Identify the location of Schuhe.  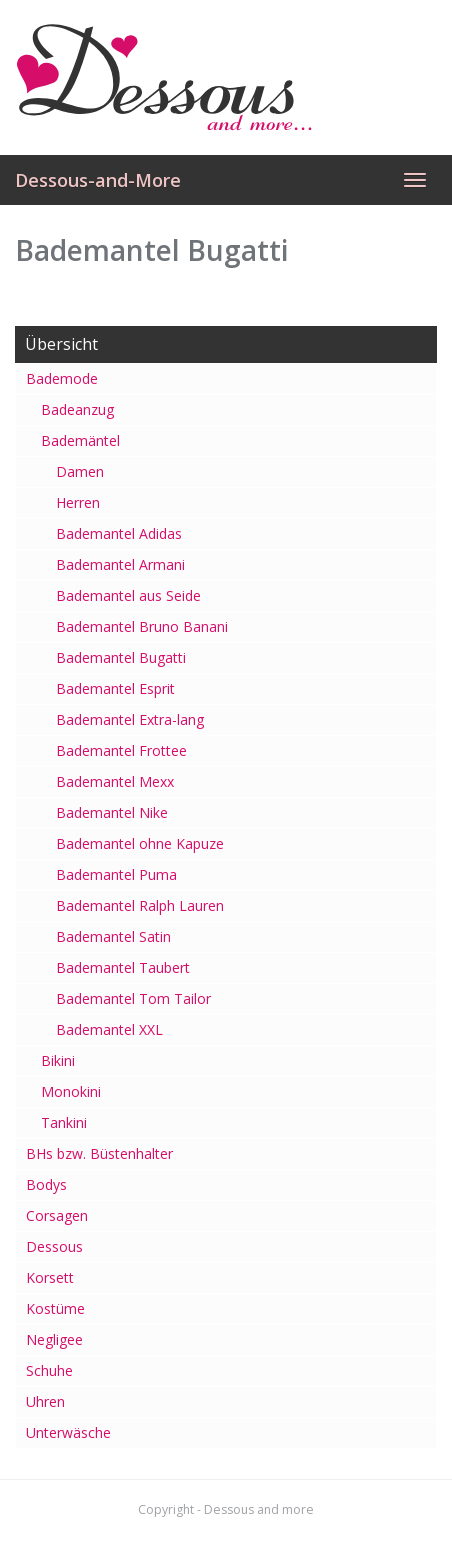
(49, 1370).